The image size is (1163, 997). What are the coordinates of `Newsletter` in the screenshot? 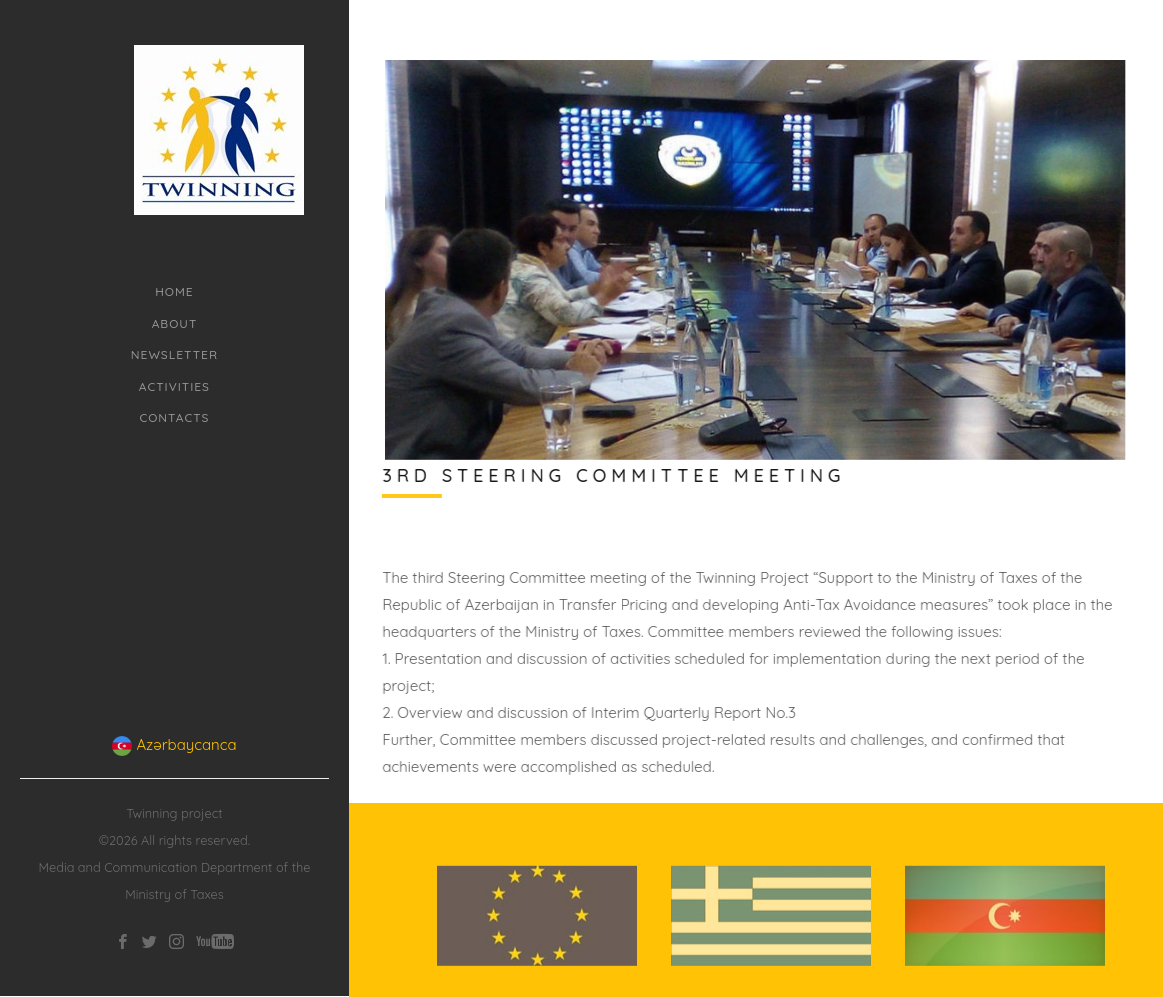 It's located at (174, 354).